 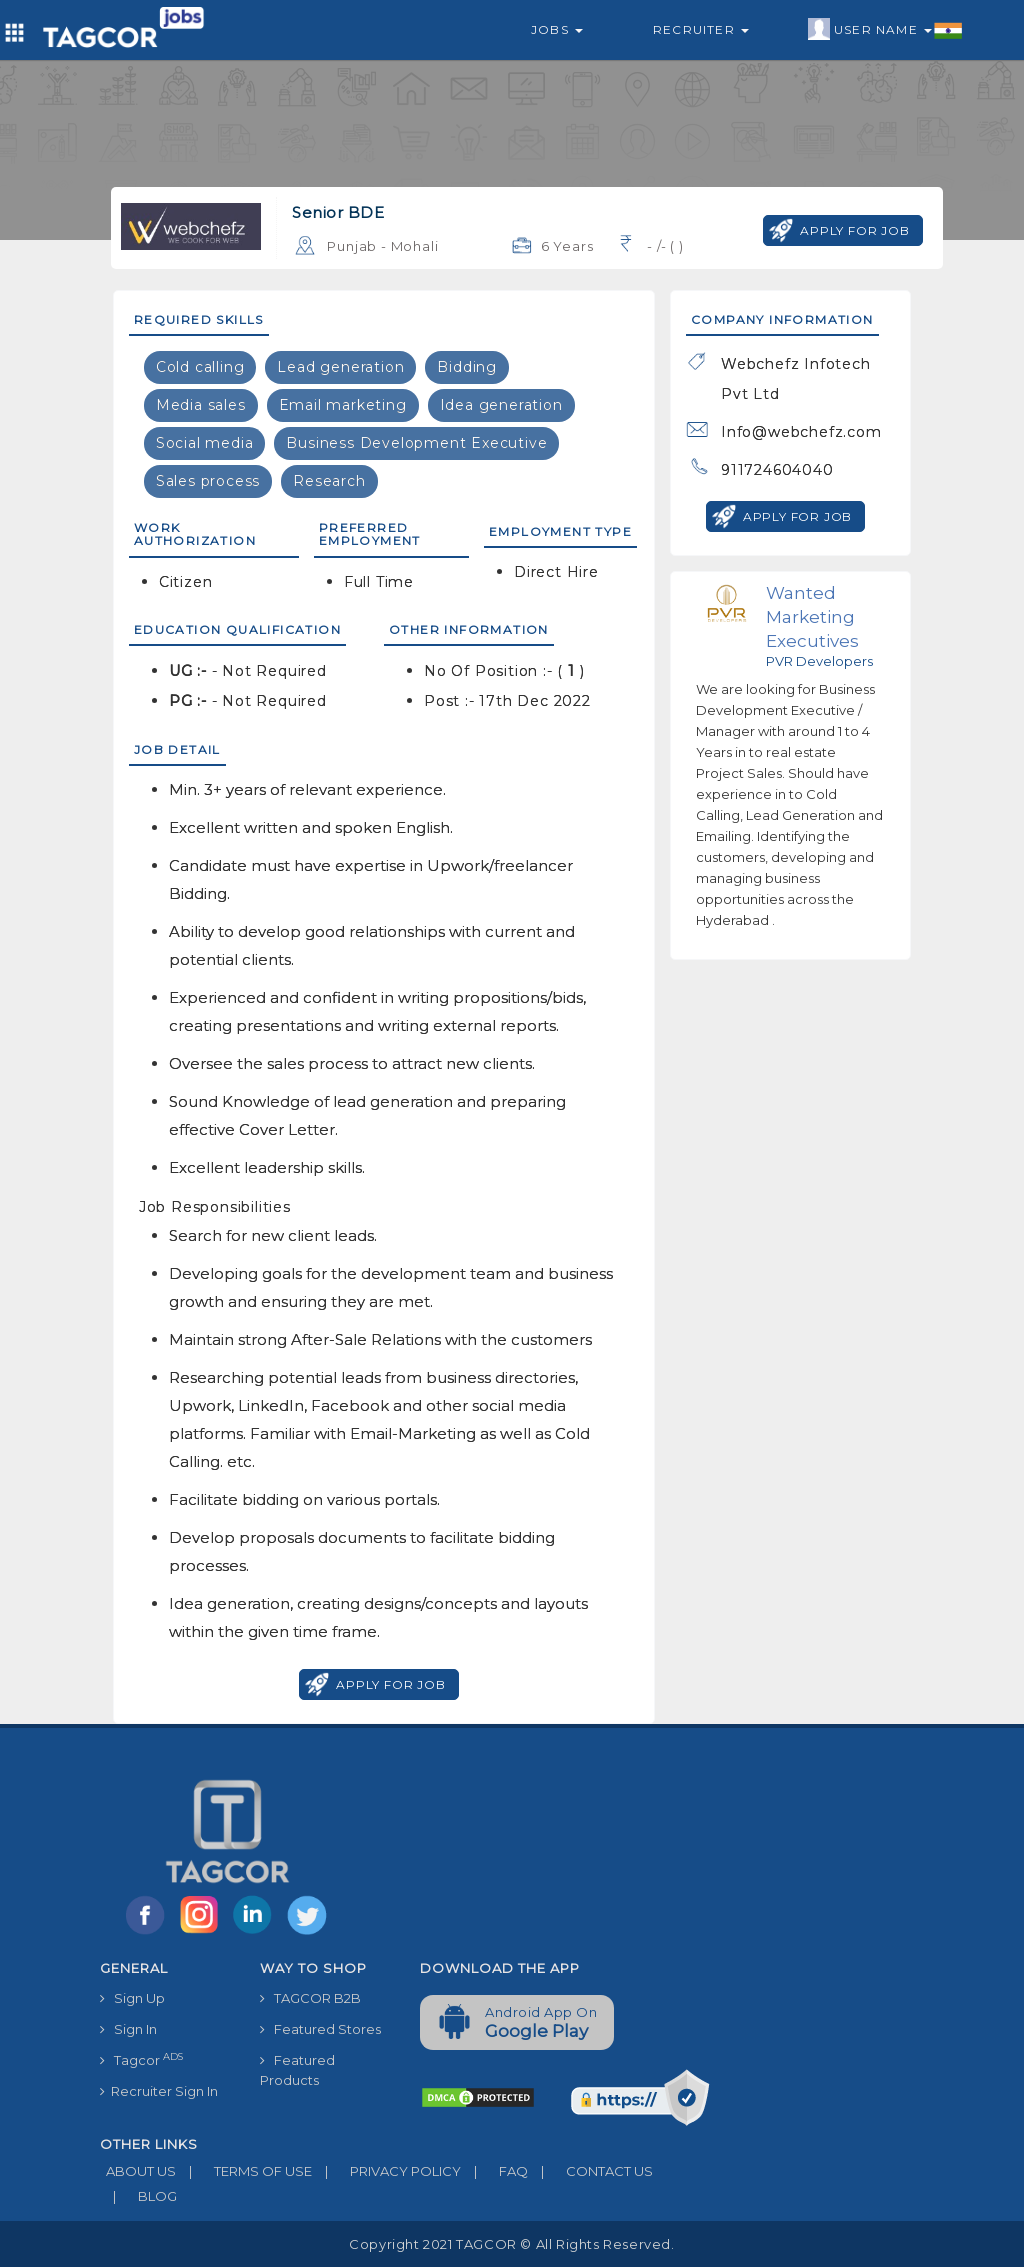 I want to click on User Name, so click(x=885, y=30).